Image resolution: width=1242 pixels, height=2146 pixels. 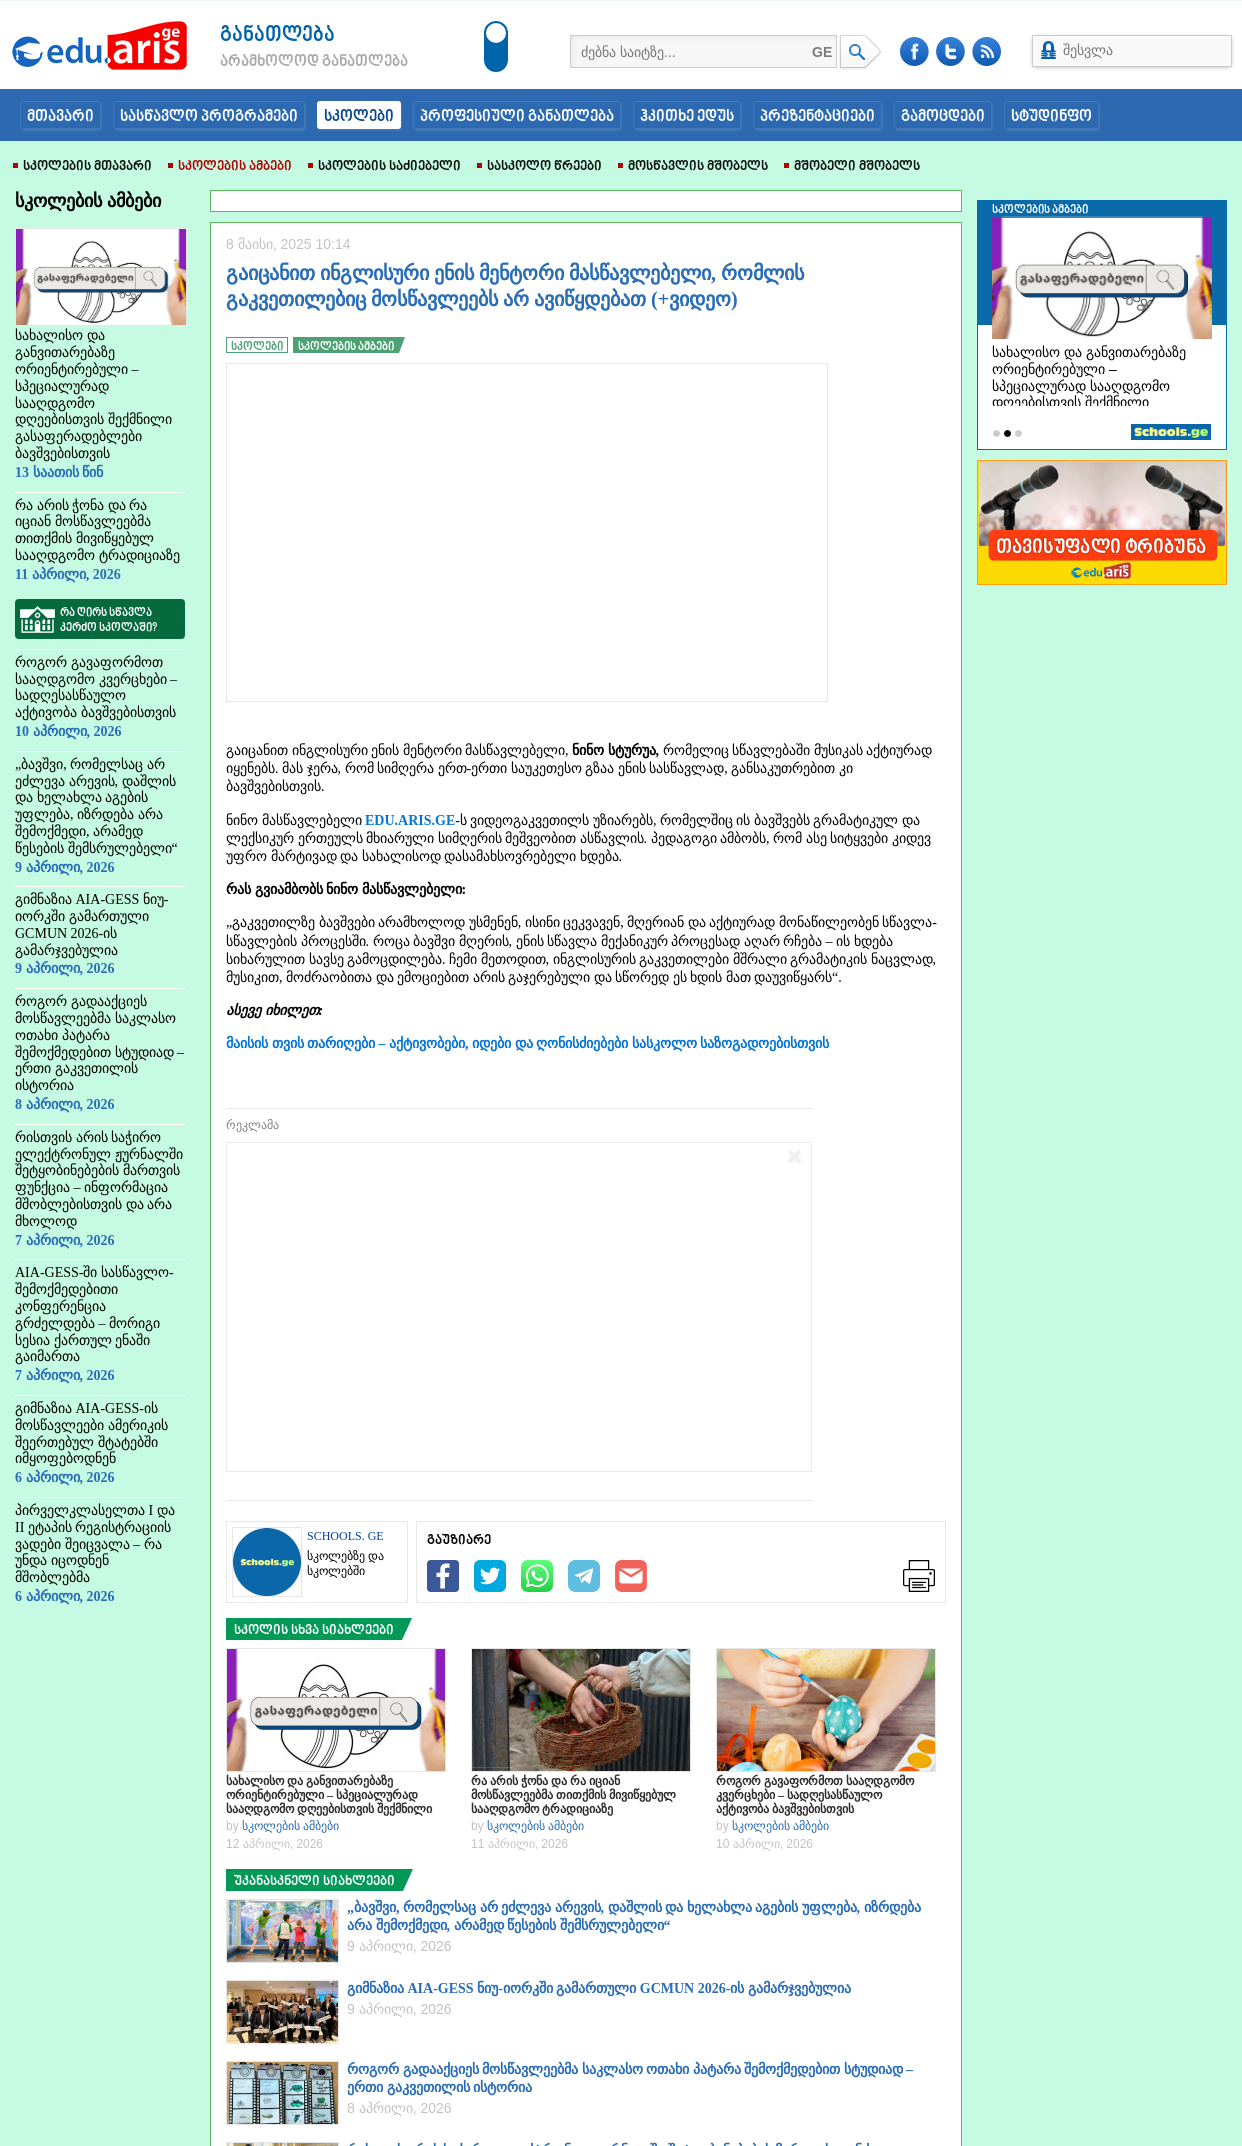 I want to click on ჰკითხე ედუს, so click(x=687, y=117).